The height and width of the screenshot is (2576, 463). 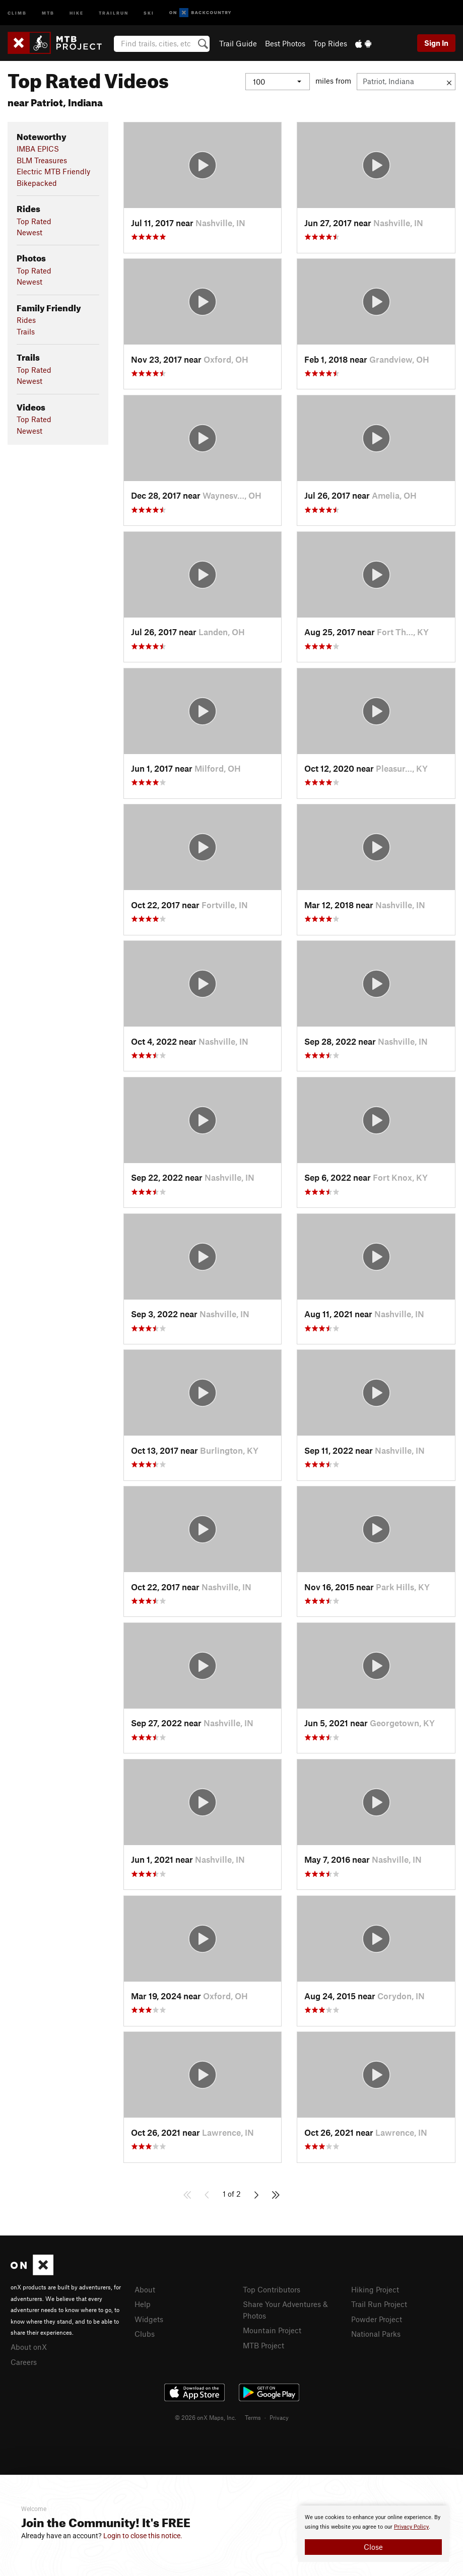 What do you see at coordinates (113, 12) in the screenshot?
I see `Trailrun` at bounding box center [113, 12].